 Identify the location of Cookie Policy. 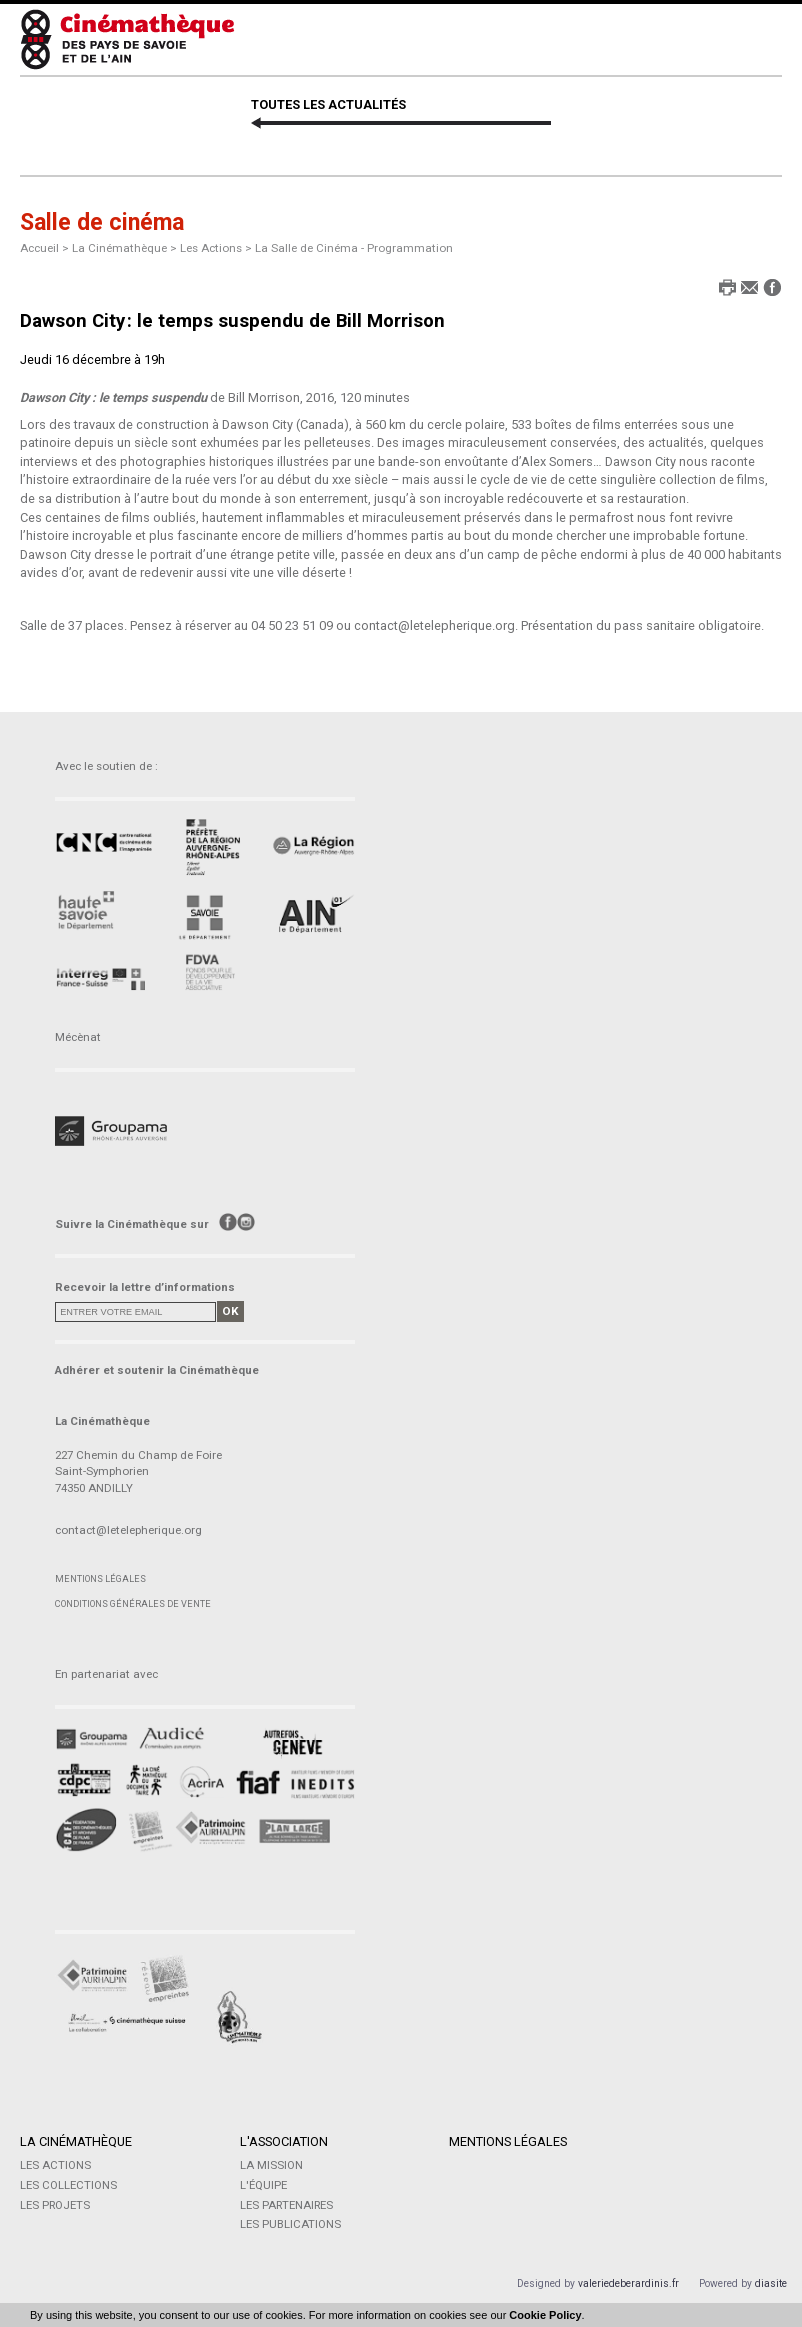
(545, 2315).